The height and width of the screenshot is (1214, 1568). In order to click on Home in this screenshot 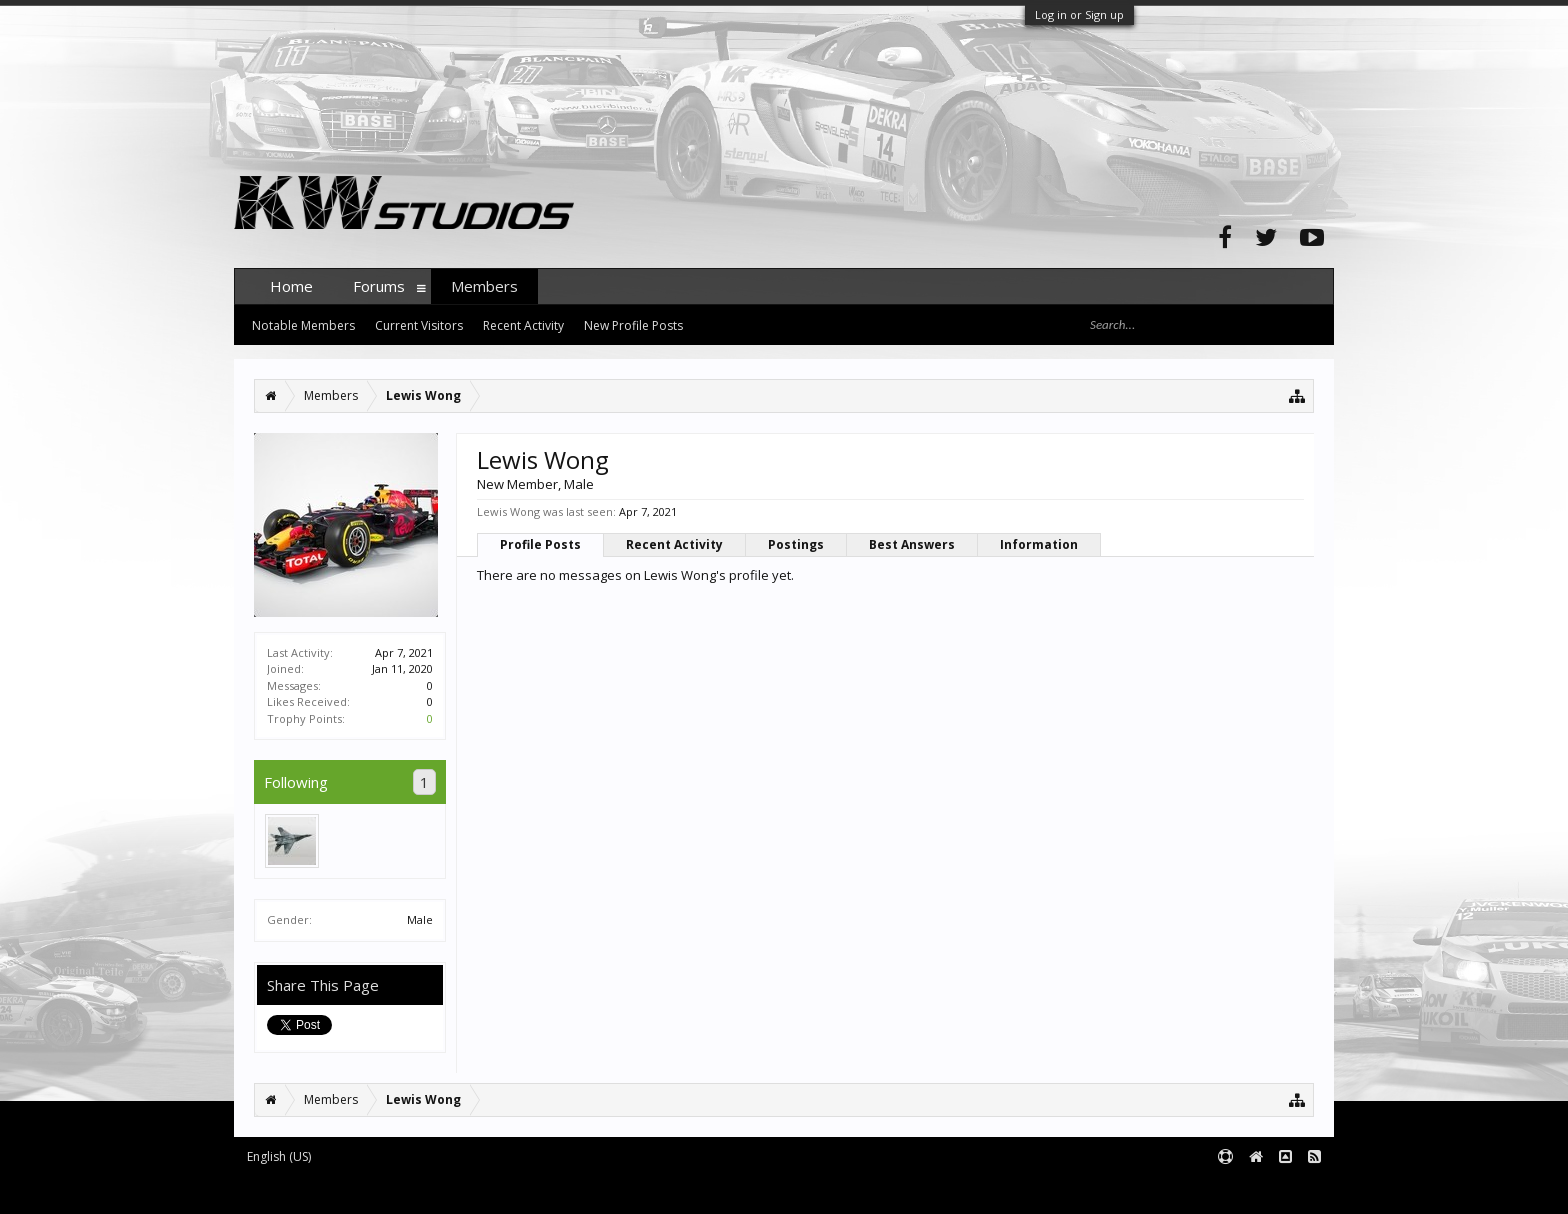, I will do `click(291, 286)`.